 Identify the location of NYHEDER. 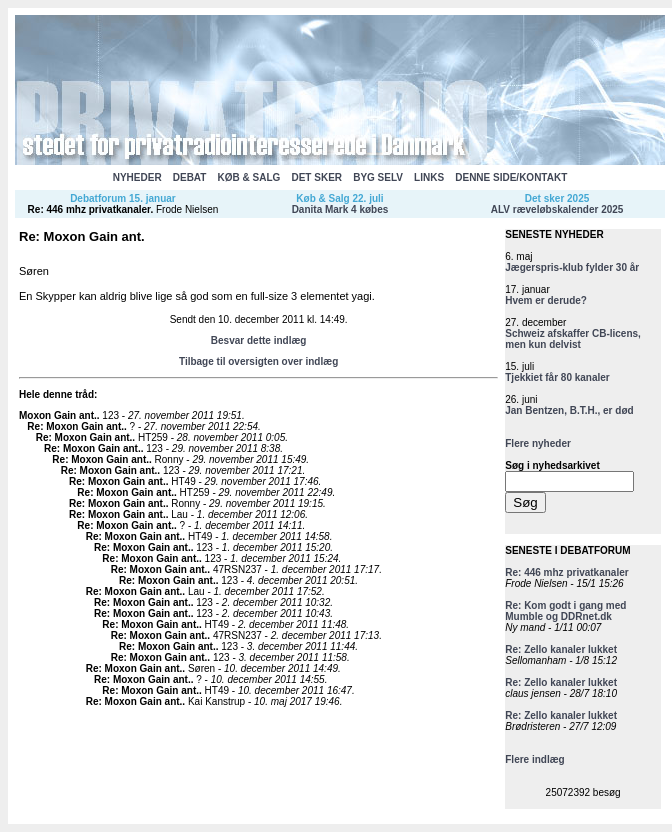
(137, 177).